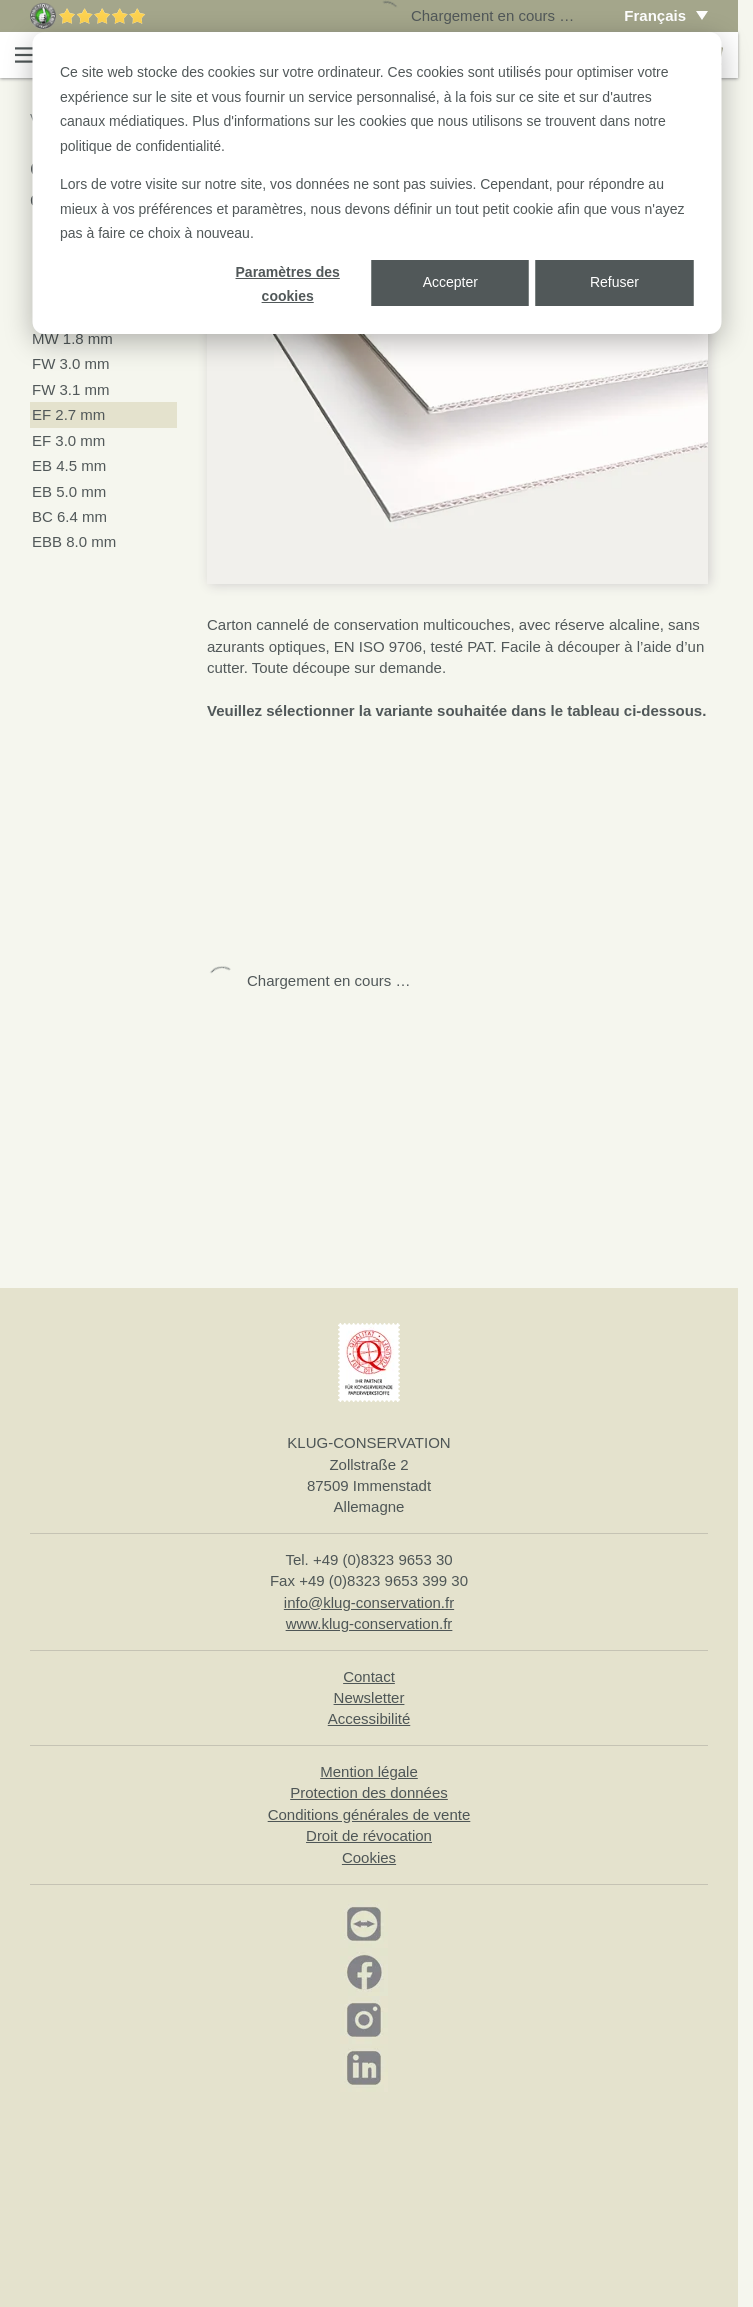 The image size is (753, 2307). What do you see at coordinates (74, 541) in the screenshot?
I see `EBB 8.0 mm` at bounding box center [74, 541].